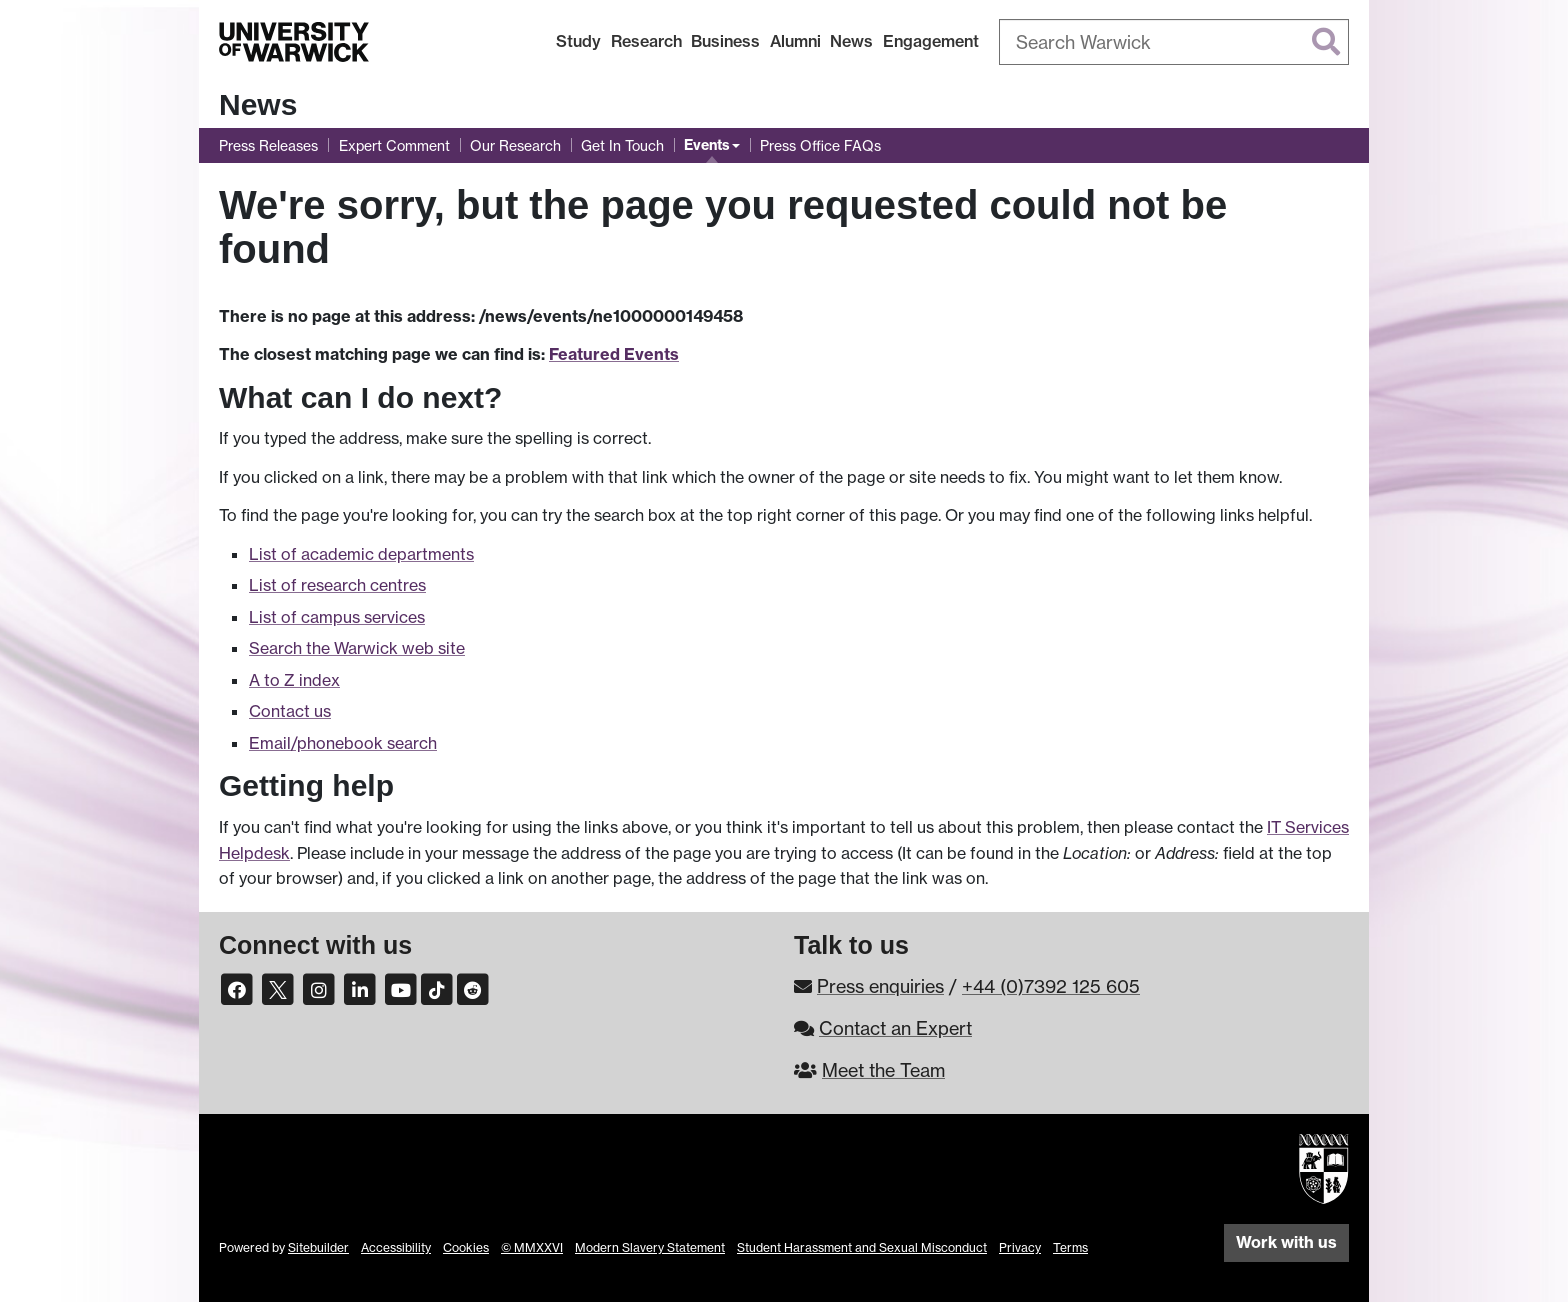 This screenshot has width=1568, height=1302. I want to click on Modern Slavery Statement, so click(650, 1247).